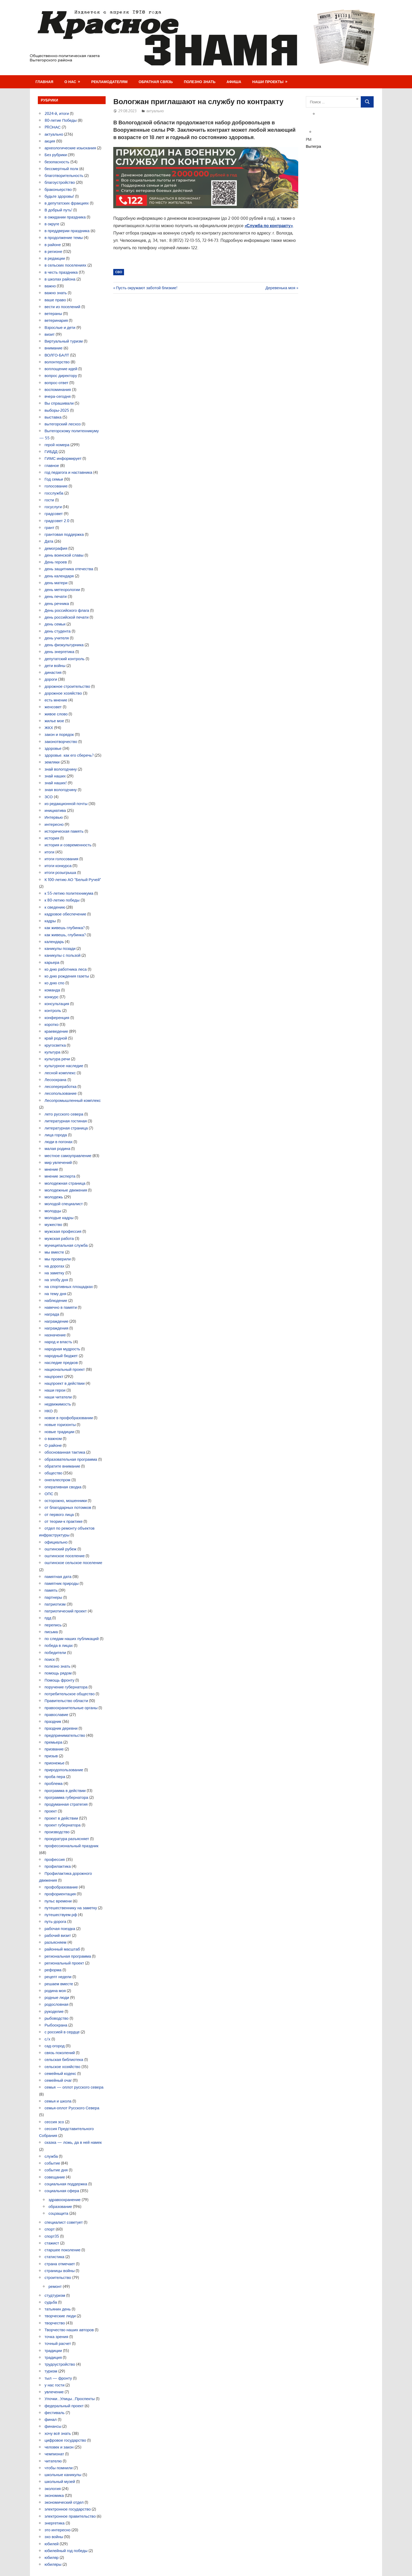  Describe the element at coordinates (55, 1079) in the screenshot. I see `Лесоохрана` at that location.